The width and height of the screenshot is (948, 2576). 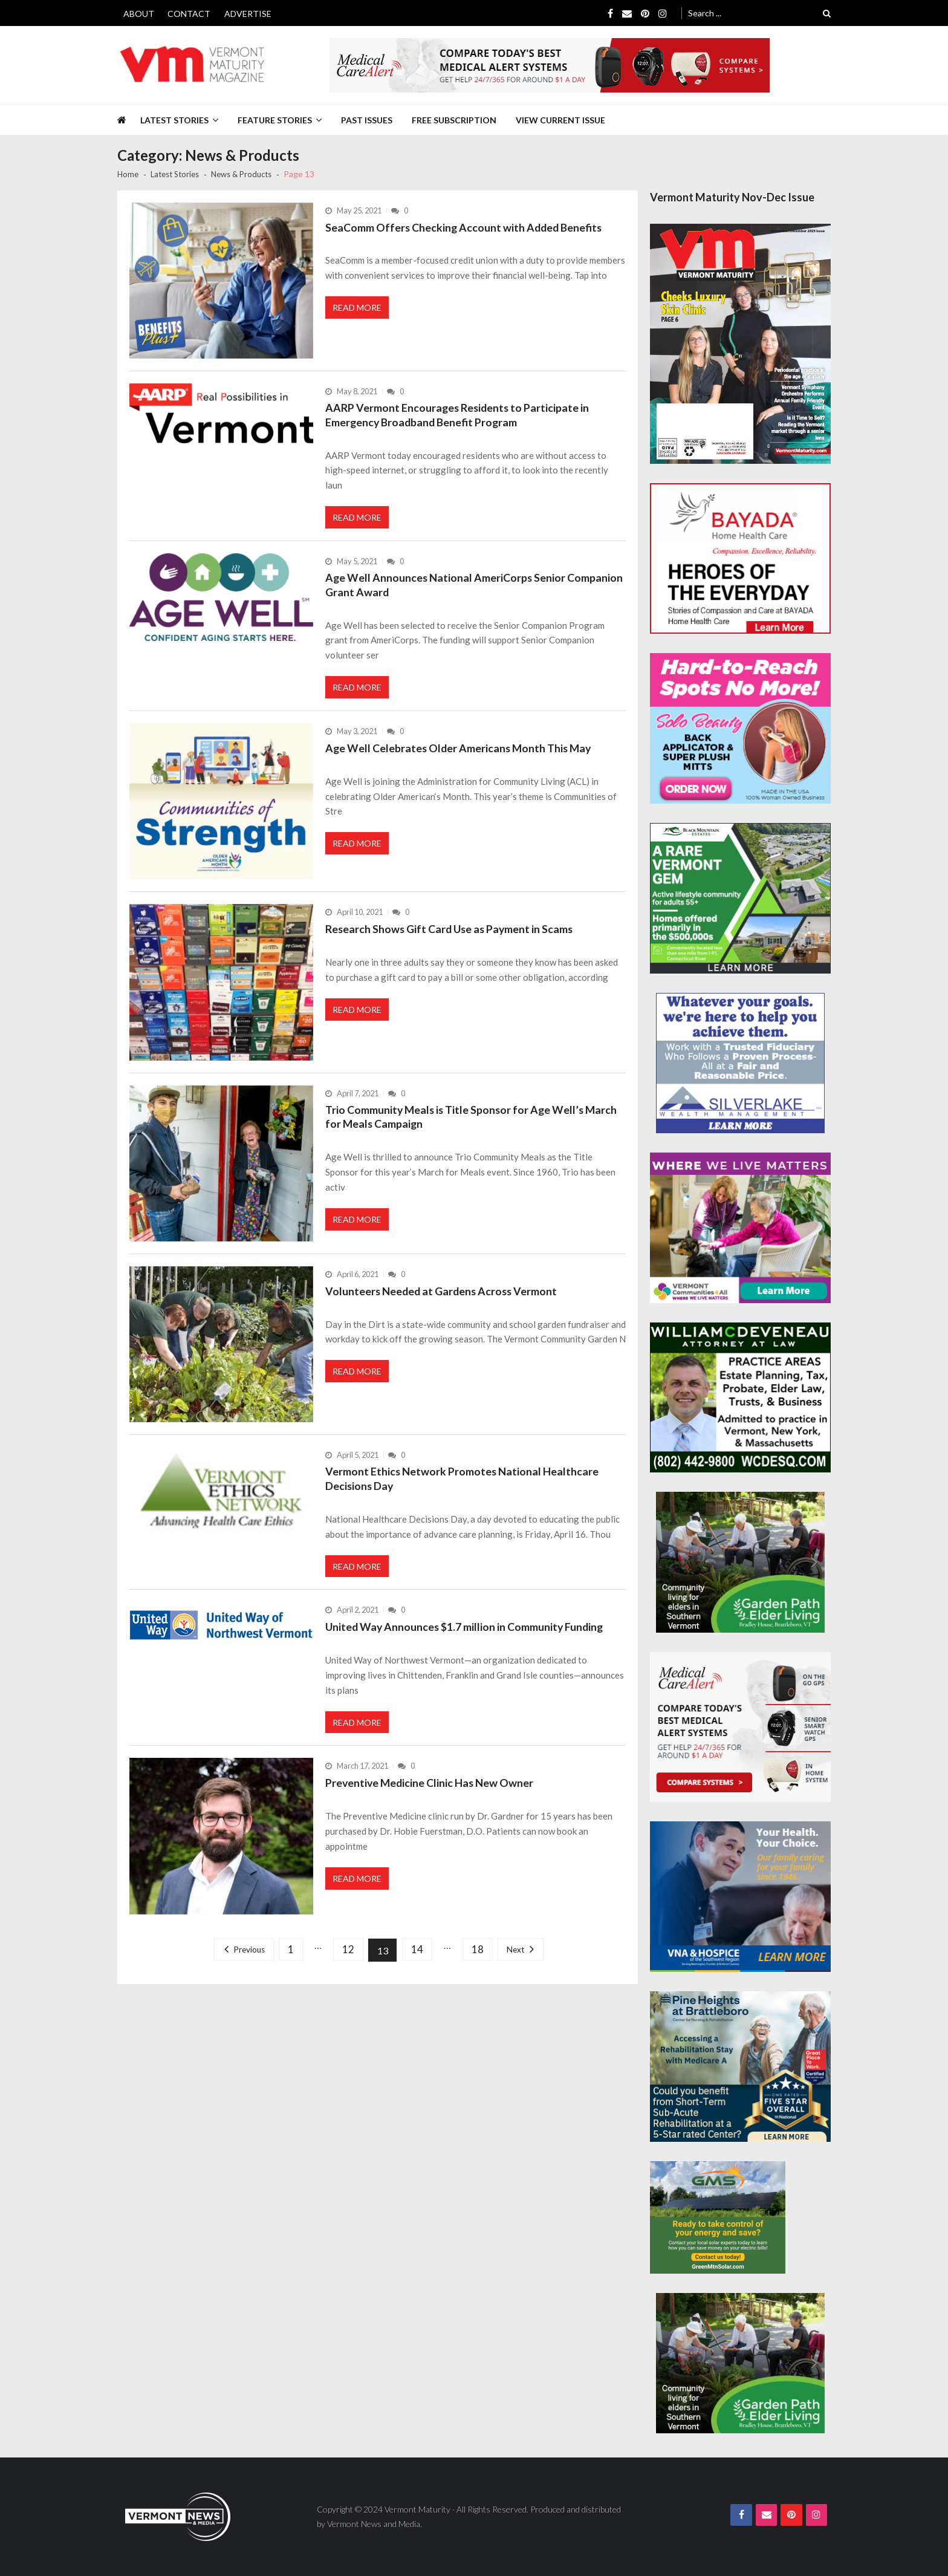 I want to click on AARP Vermont Encourages Residents to Participate in Emergency Broadband Benefit Program, so click(x=458, y=415).